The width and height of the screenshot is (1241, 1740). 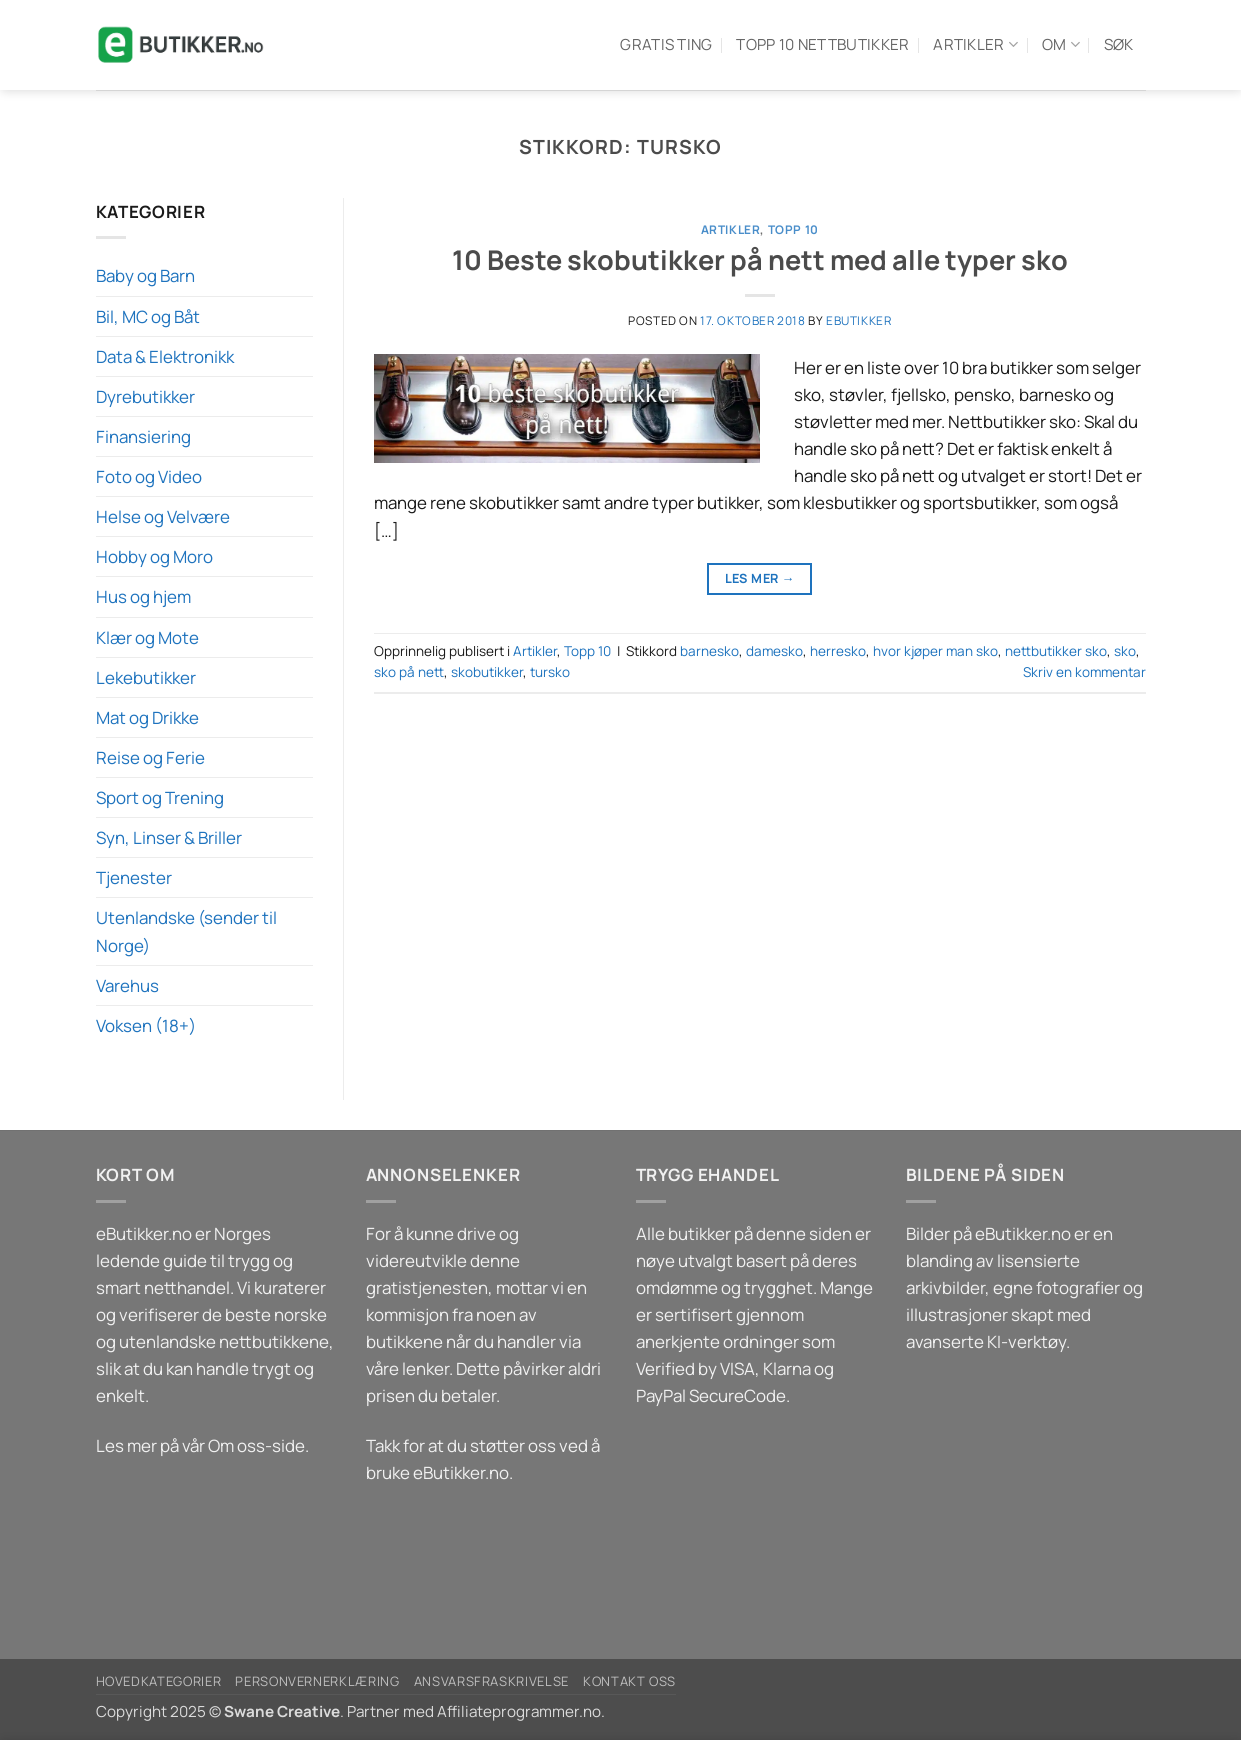 What do you see at coordinates (629, 1681) in the screenshot?
I see `Kontakt oss` at bounding box center [629, 1681].